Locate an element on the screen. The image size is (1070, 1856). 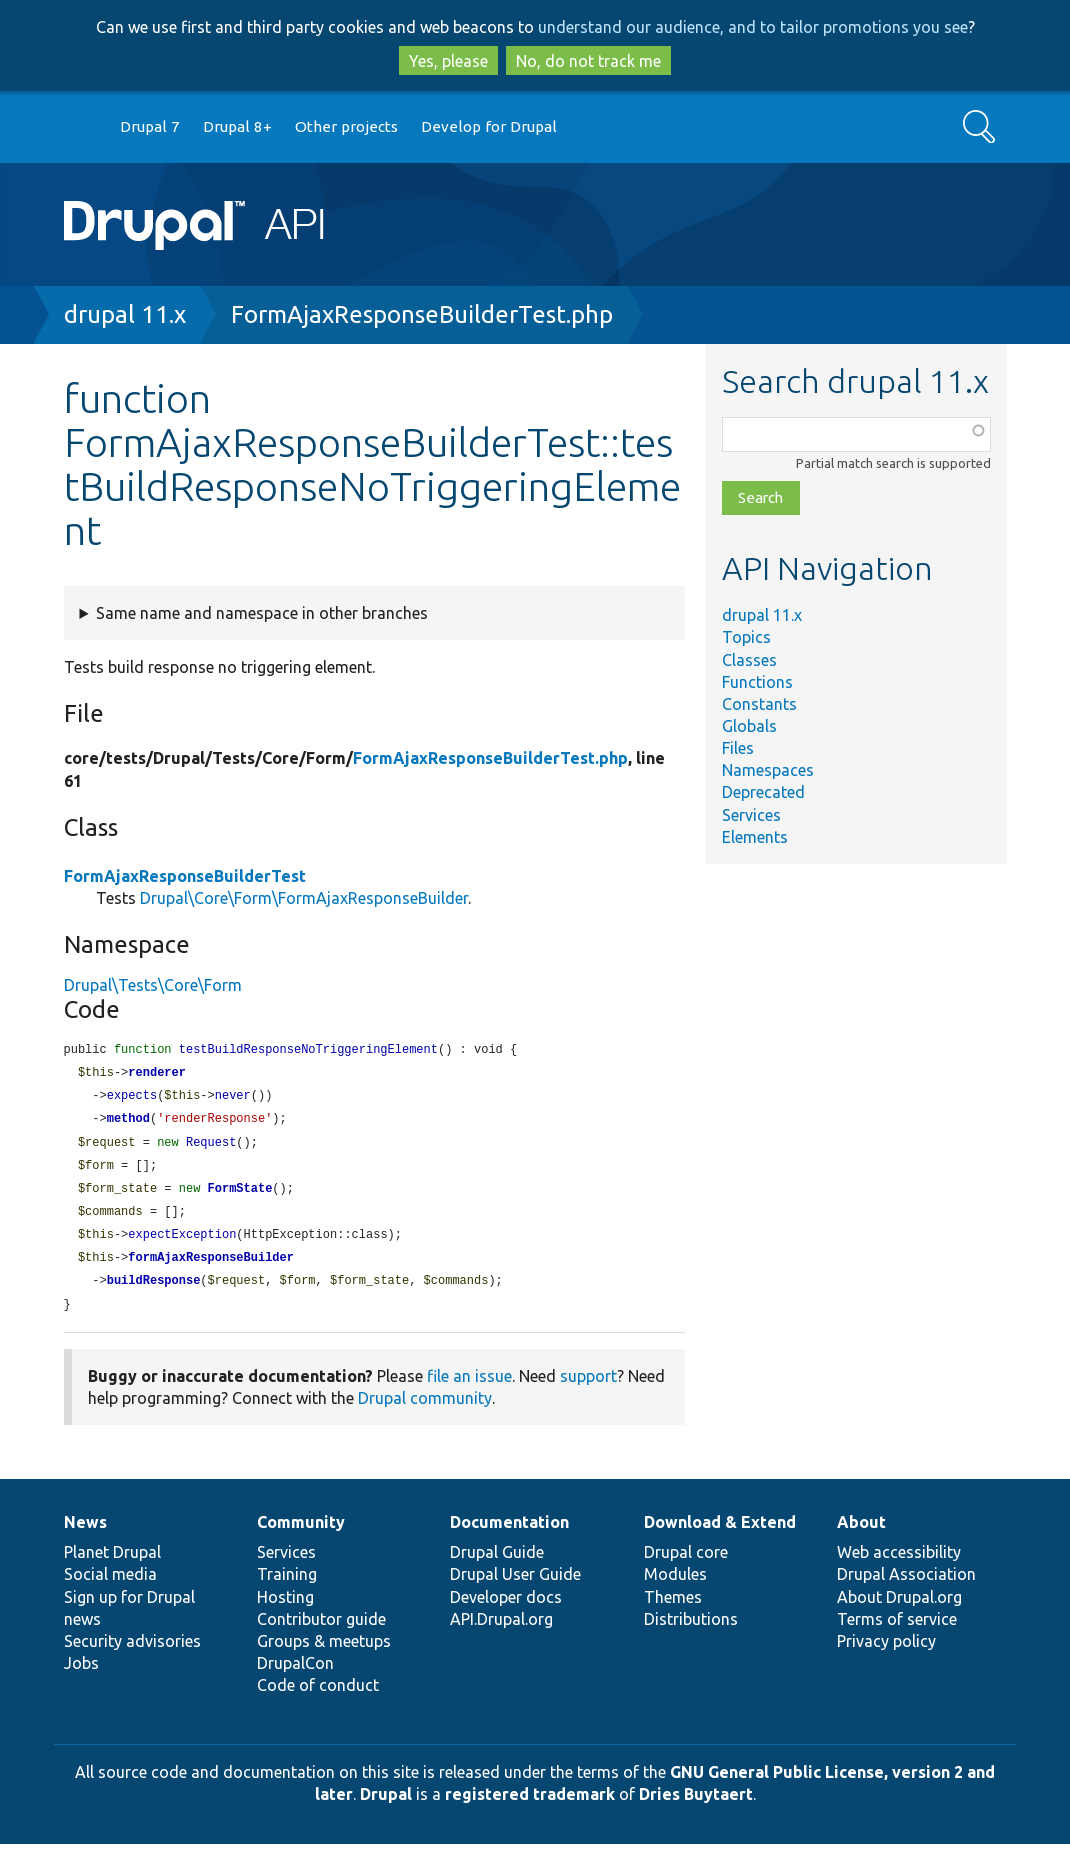
Topics is located at coordinates (746, 637).